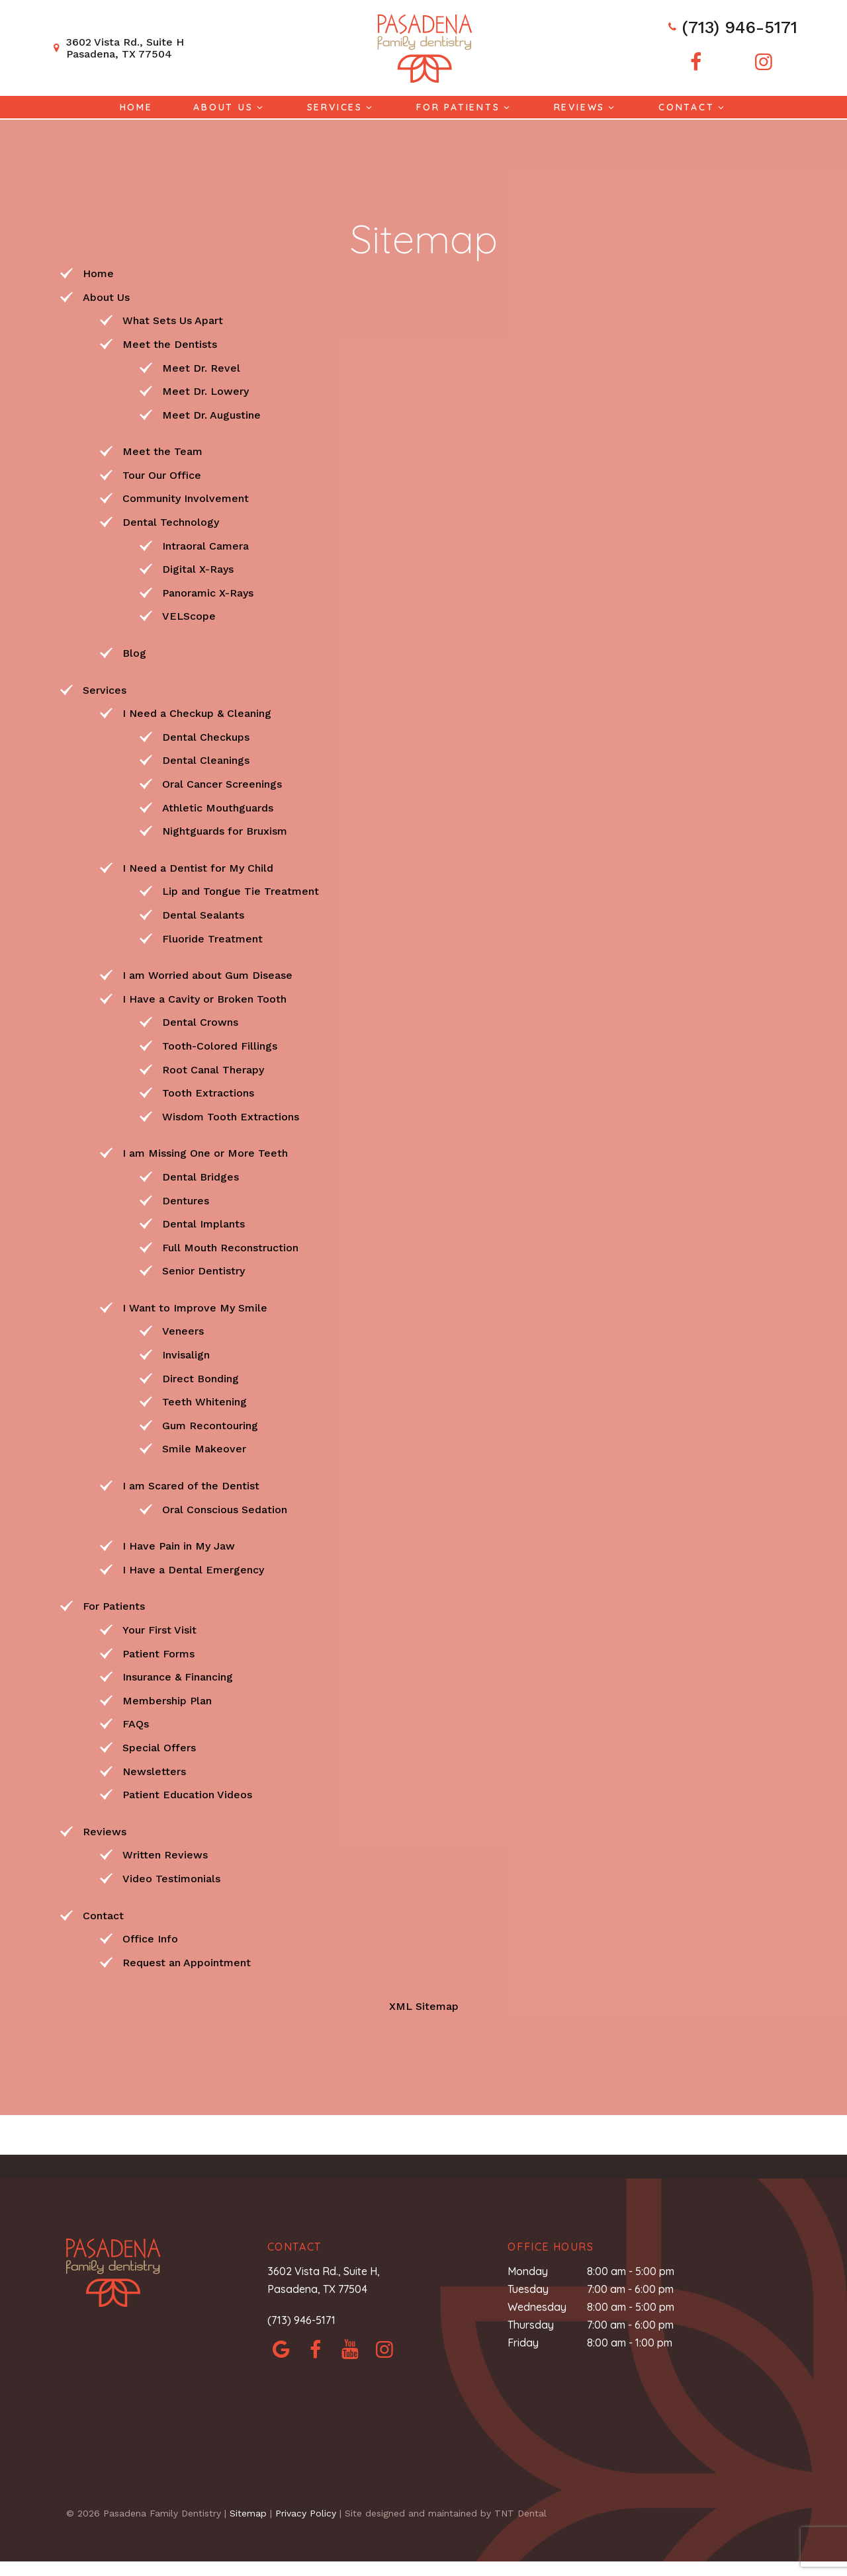  What do you see at coordinates (187, 1793) in the screenshot?
I see `Patient Education Videos` at bounding box center [187, 1793].